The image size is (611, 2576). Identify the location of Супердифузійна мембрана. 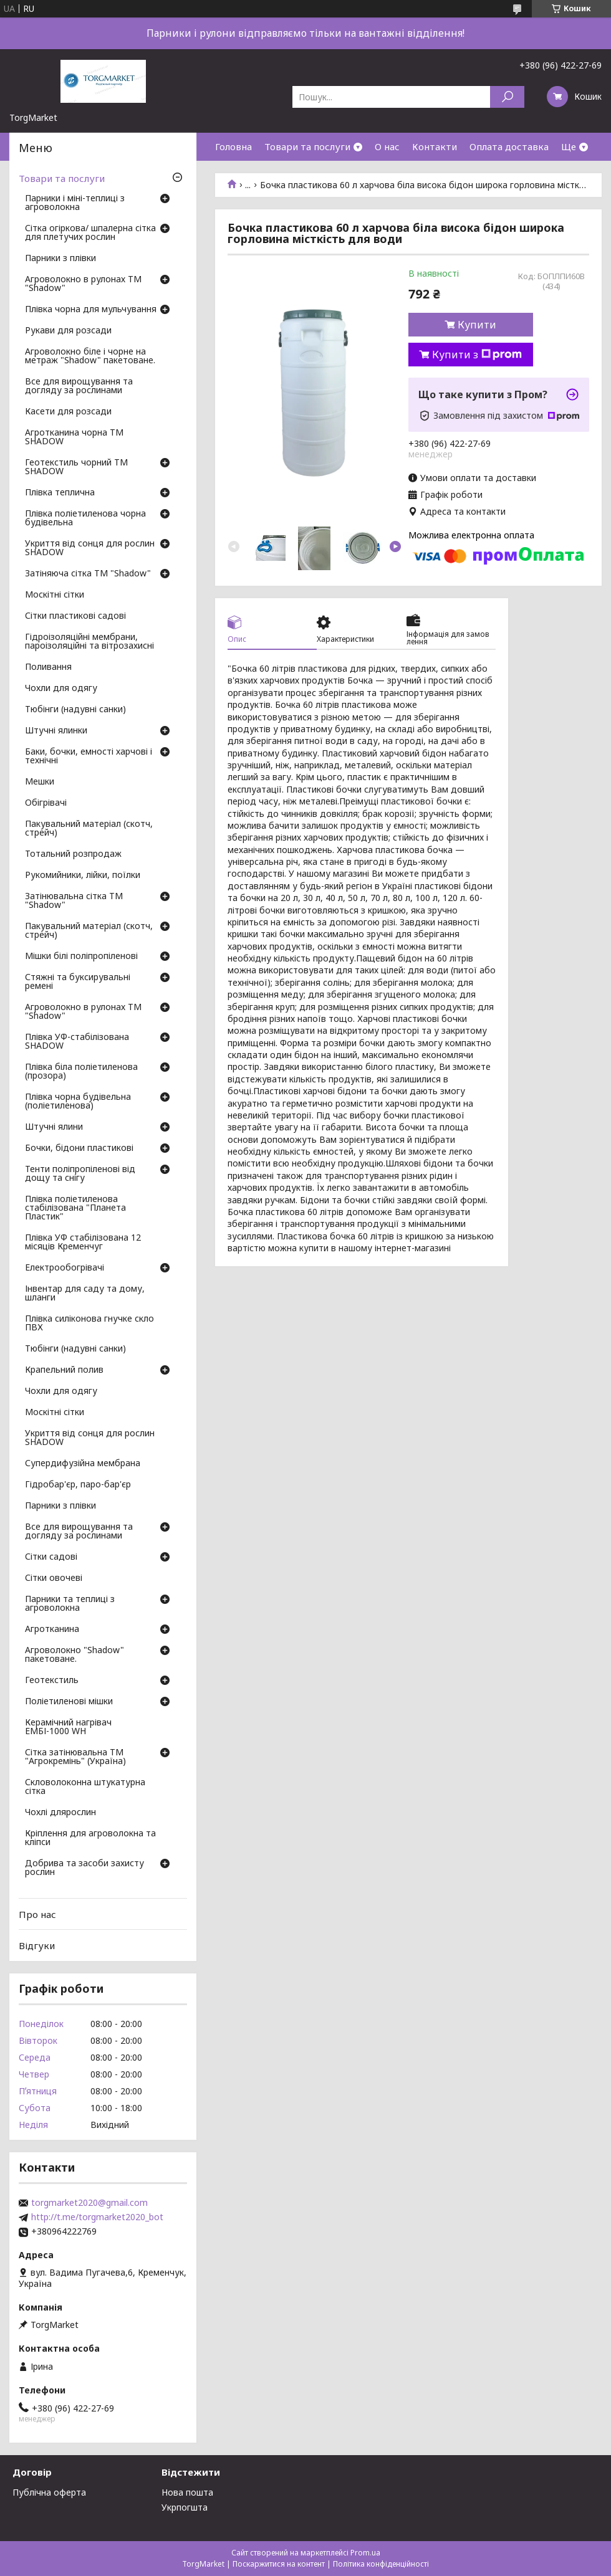
(82, 1464).